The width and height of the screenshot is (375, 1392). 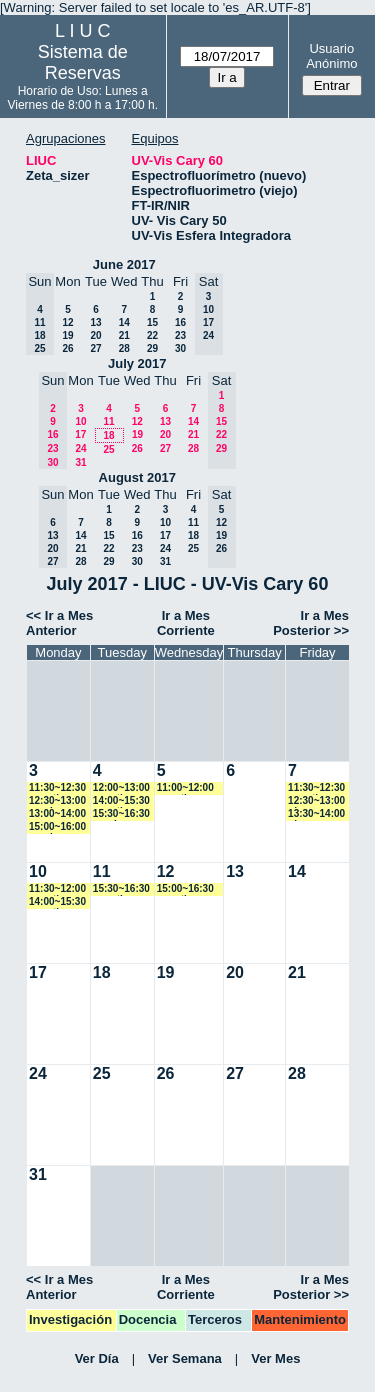 I want to click on 13:30~14:00 gkrepper, so click(x=316, y=814).